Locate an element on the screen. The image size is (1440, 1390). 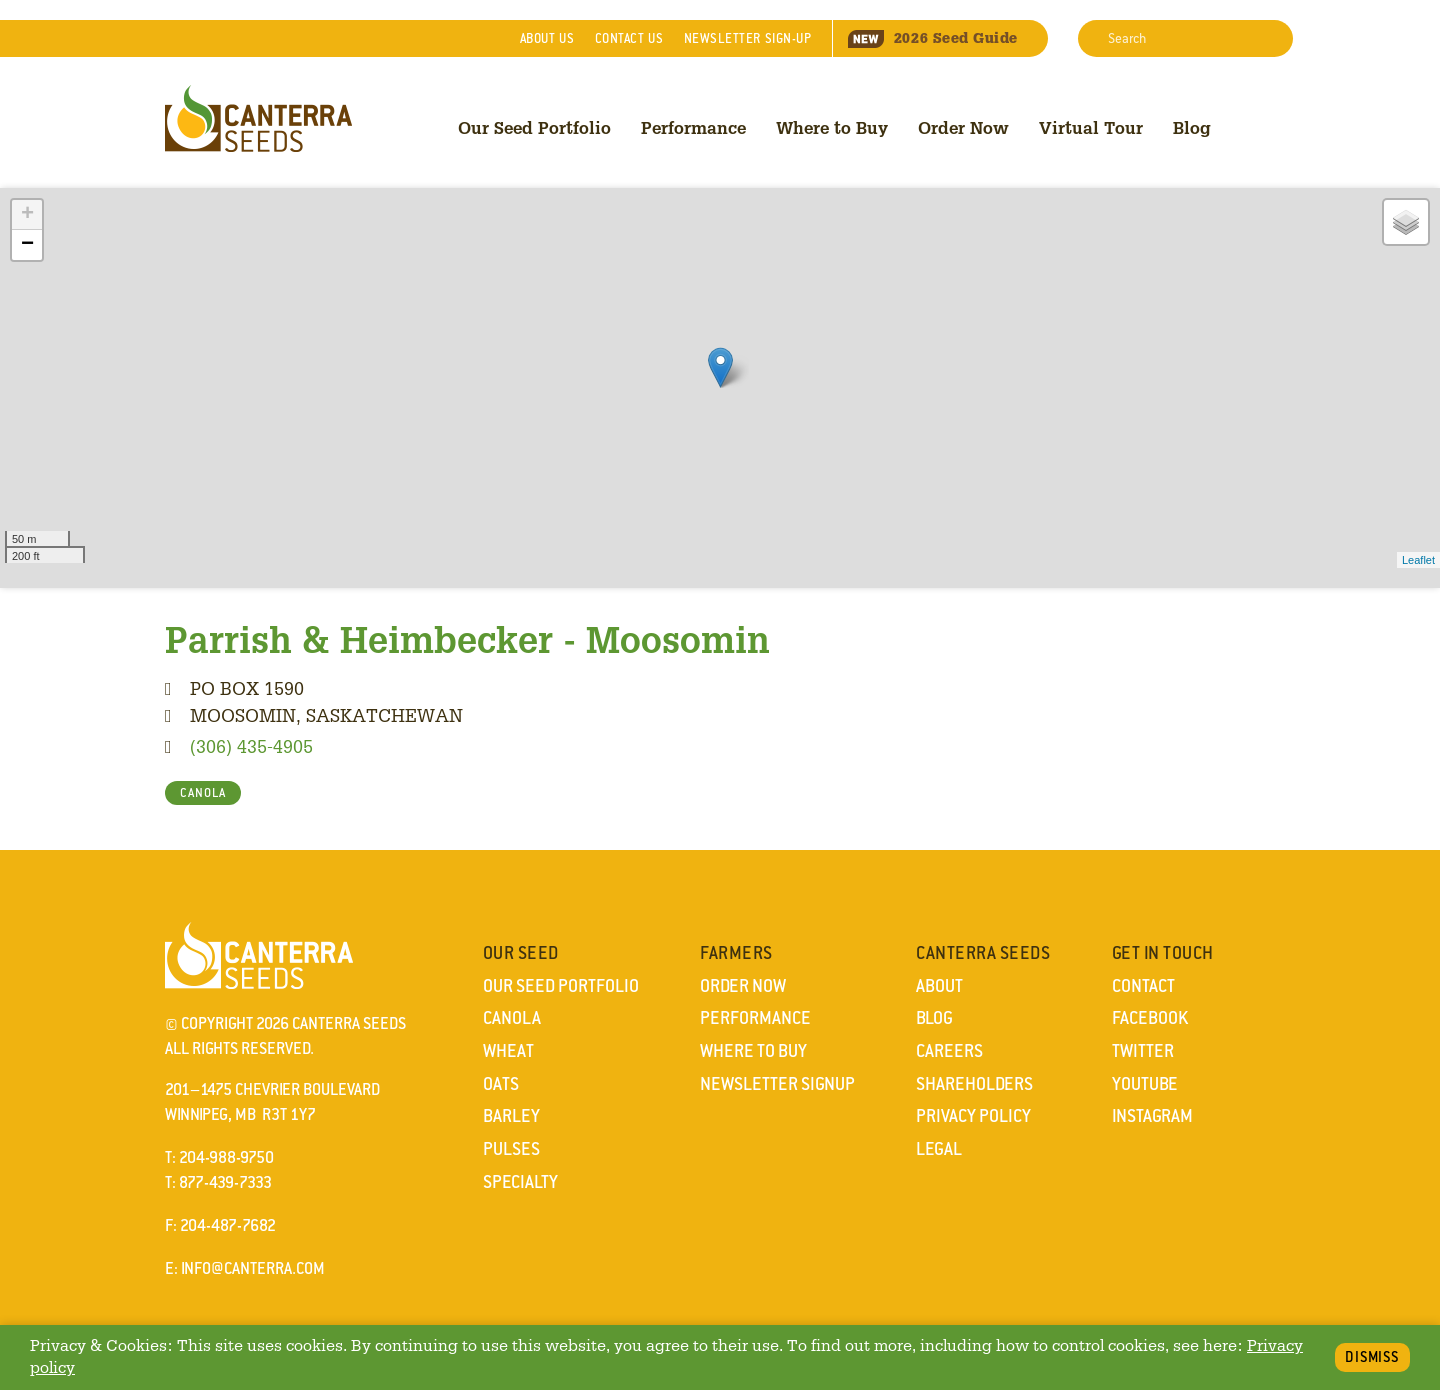
About is located at coordinates (547, 38).